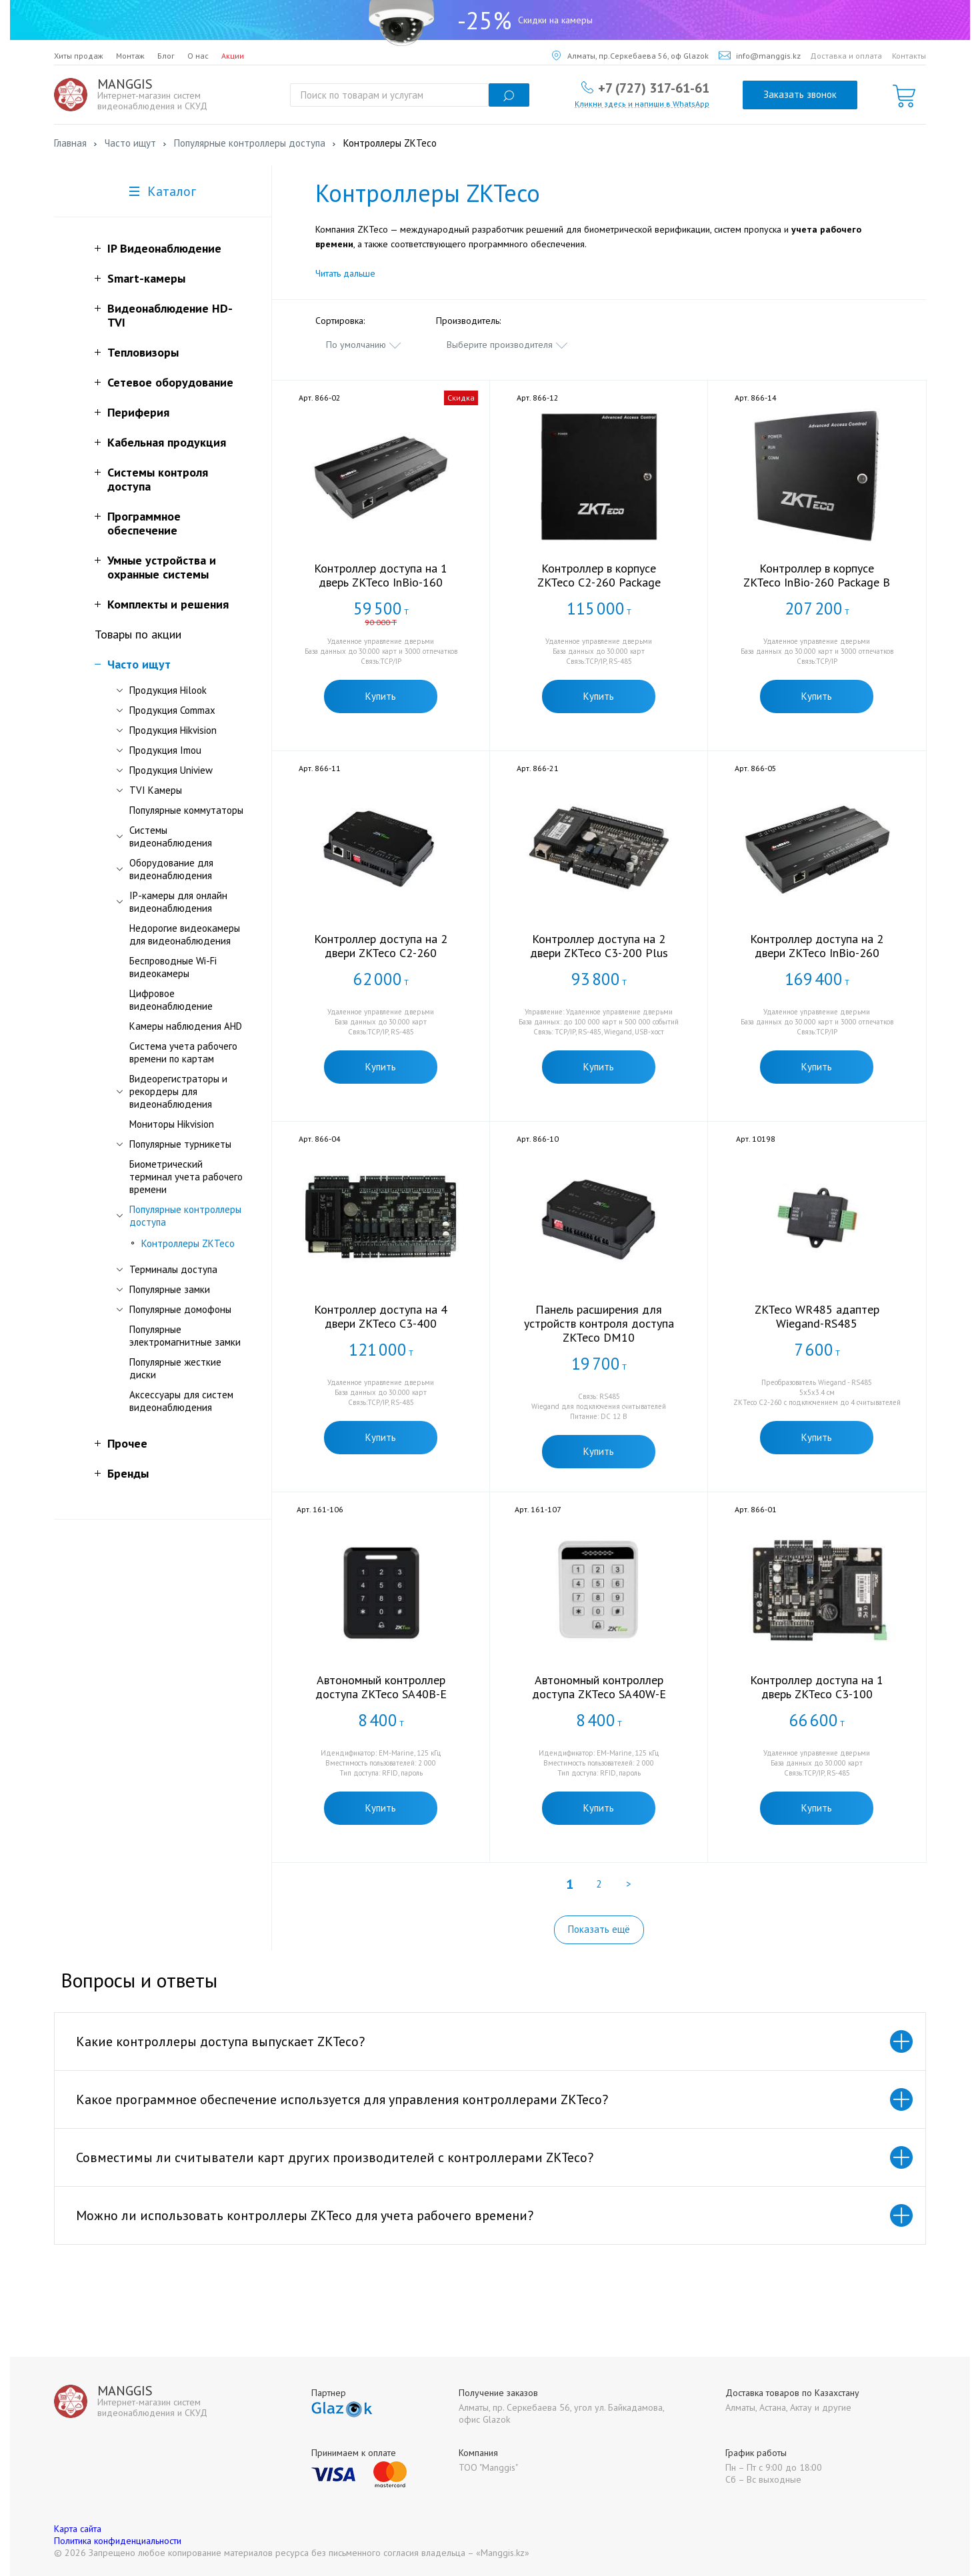  What do you see at coordinates (128, 1473) in the screenshot?
I see `Бренды` at bounding box center [128, 1473].